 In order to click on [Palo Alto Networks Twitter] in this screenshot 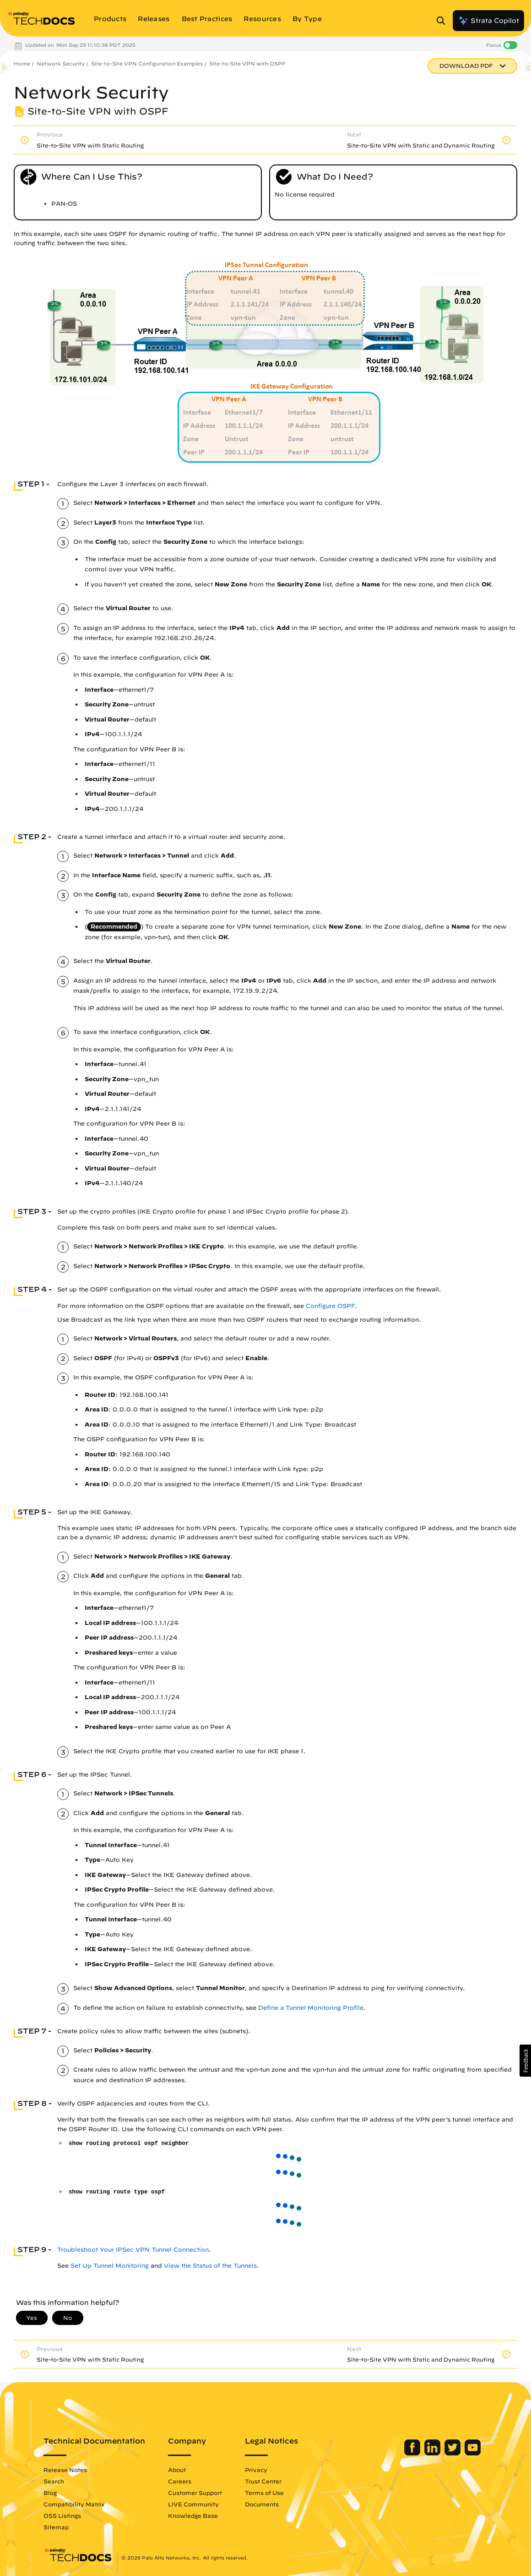, I will do `click(453, 2453)`.